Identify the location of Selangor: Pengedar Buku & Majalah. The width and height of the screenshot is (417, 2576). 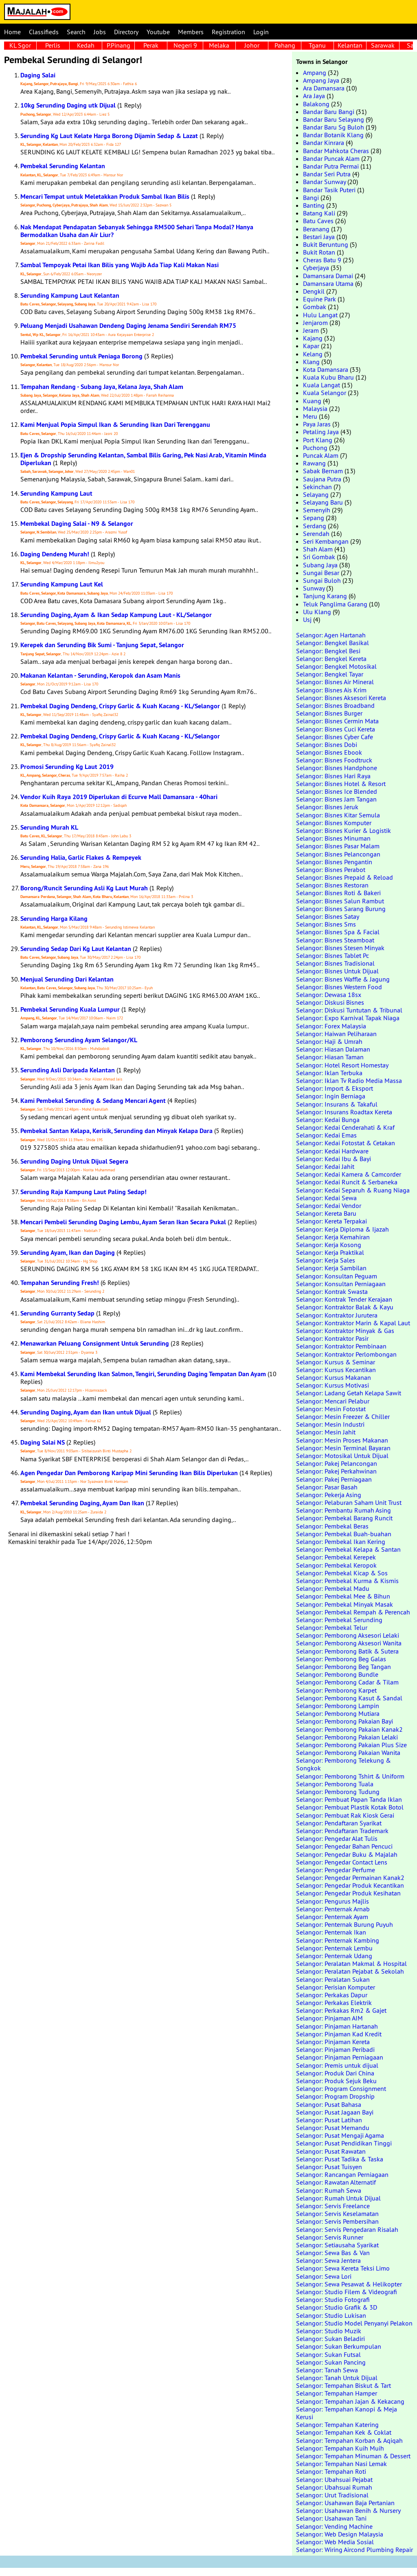
(346, 1854).